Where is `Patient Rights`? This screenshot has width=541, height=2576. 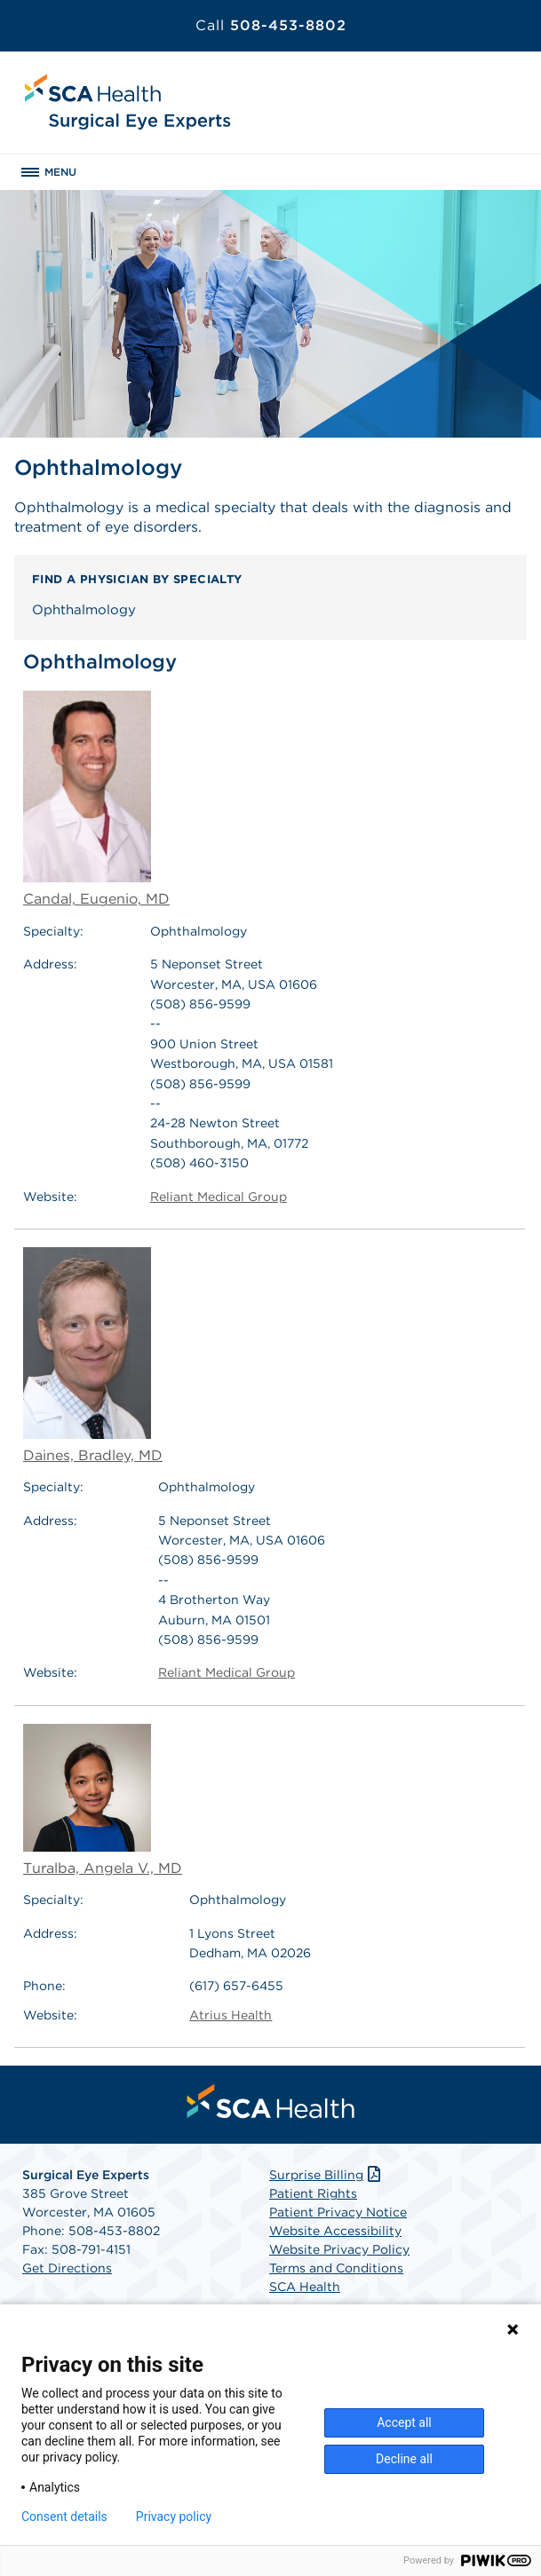 Patient Rights is located at coordinates (313, 2193).